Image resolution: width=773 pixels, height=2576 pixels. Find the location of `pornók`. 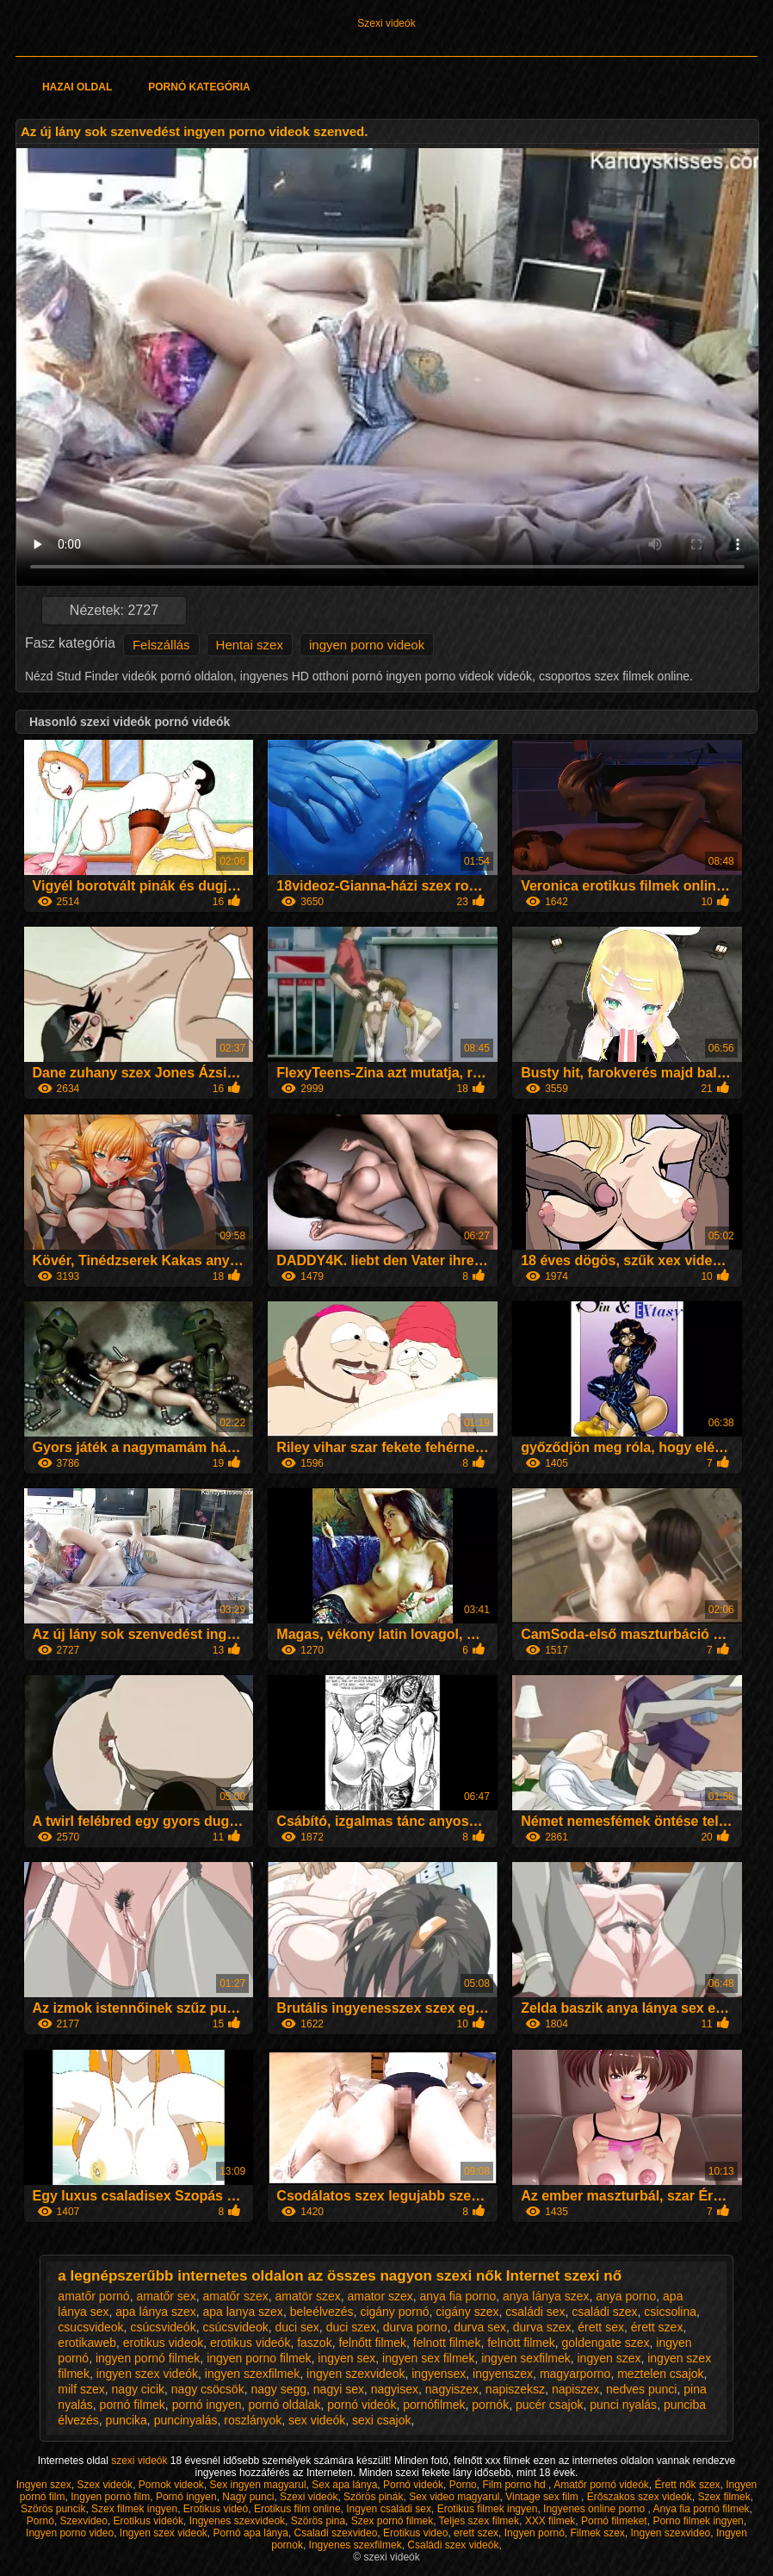

pornók is located at coordinates (490, 2405).